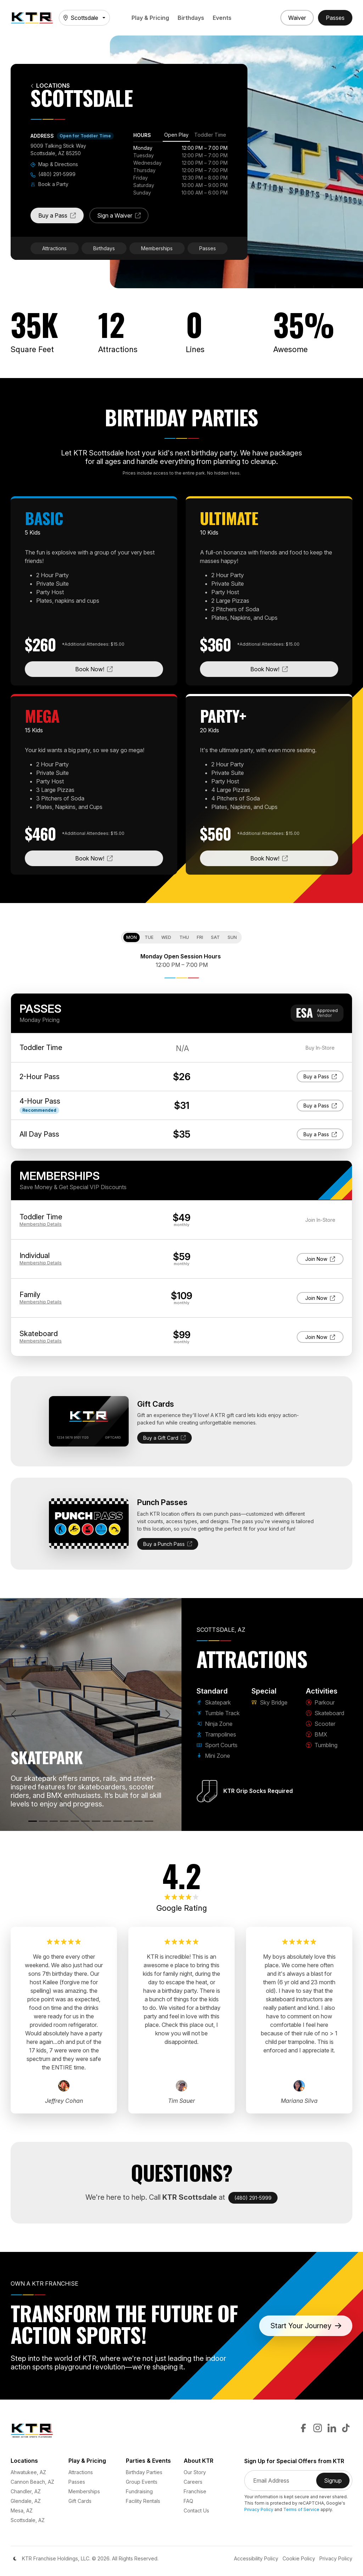  What do you see at coordinates (22, 2510) in the screenshot?
I see `Mesa, AZ` at bounding box center [22, 2510].